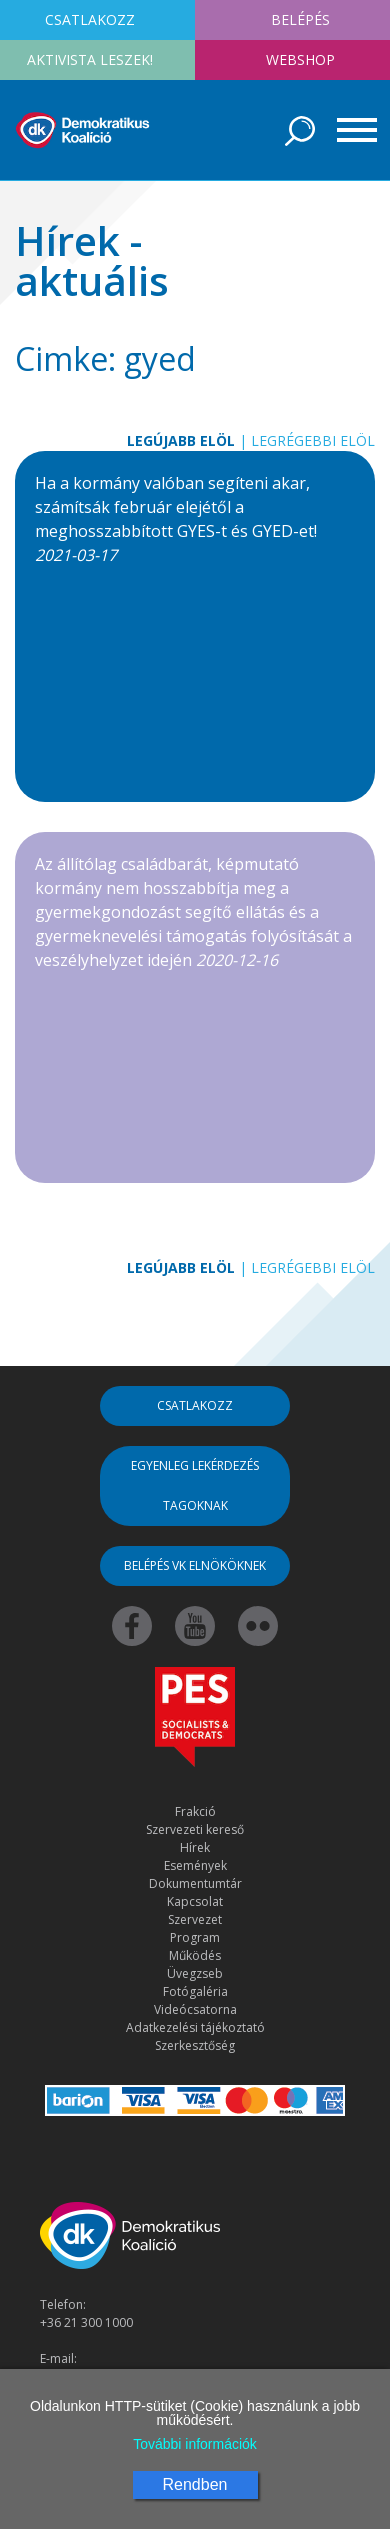 Image resolution: width=390 pixels, height=2529 pixels. Describe the element at coordinates (195, 1901) in the screenshot. I see `Kapcsolat` at that location.